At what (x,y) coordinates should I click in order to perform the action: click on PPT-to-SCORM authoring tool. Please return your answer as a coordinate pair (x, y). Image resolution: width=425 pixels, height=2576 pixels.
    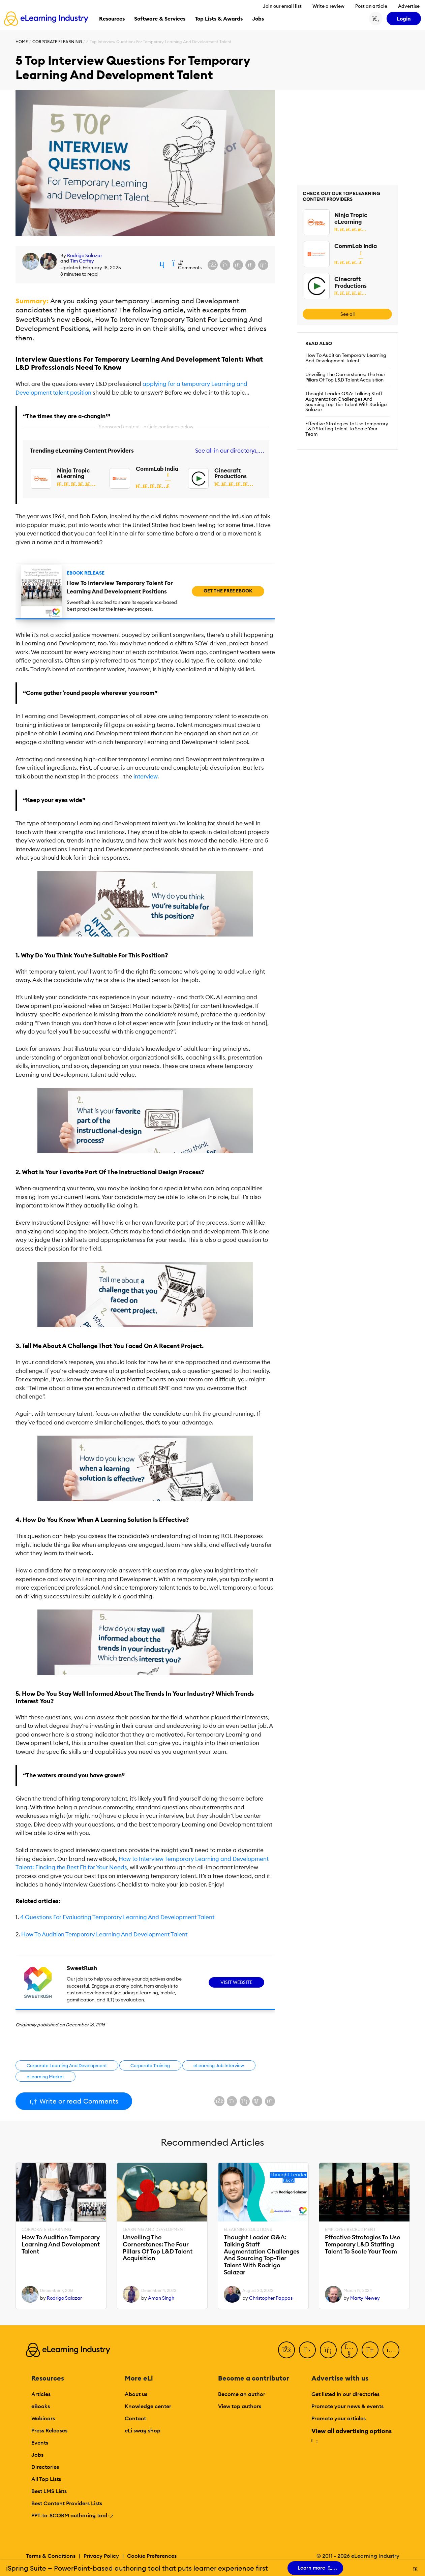
    Looking at the image, I should click on (72, 2515).